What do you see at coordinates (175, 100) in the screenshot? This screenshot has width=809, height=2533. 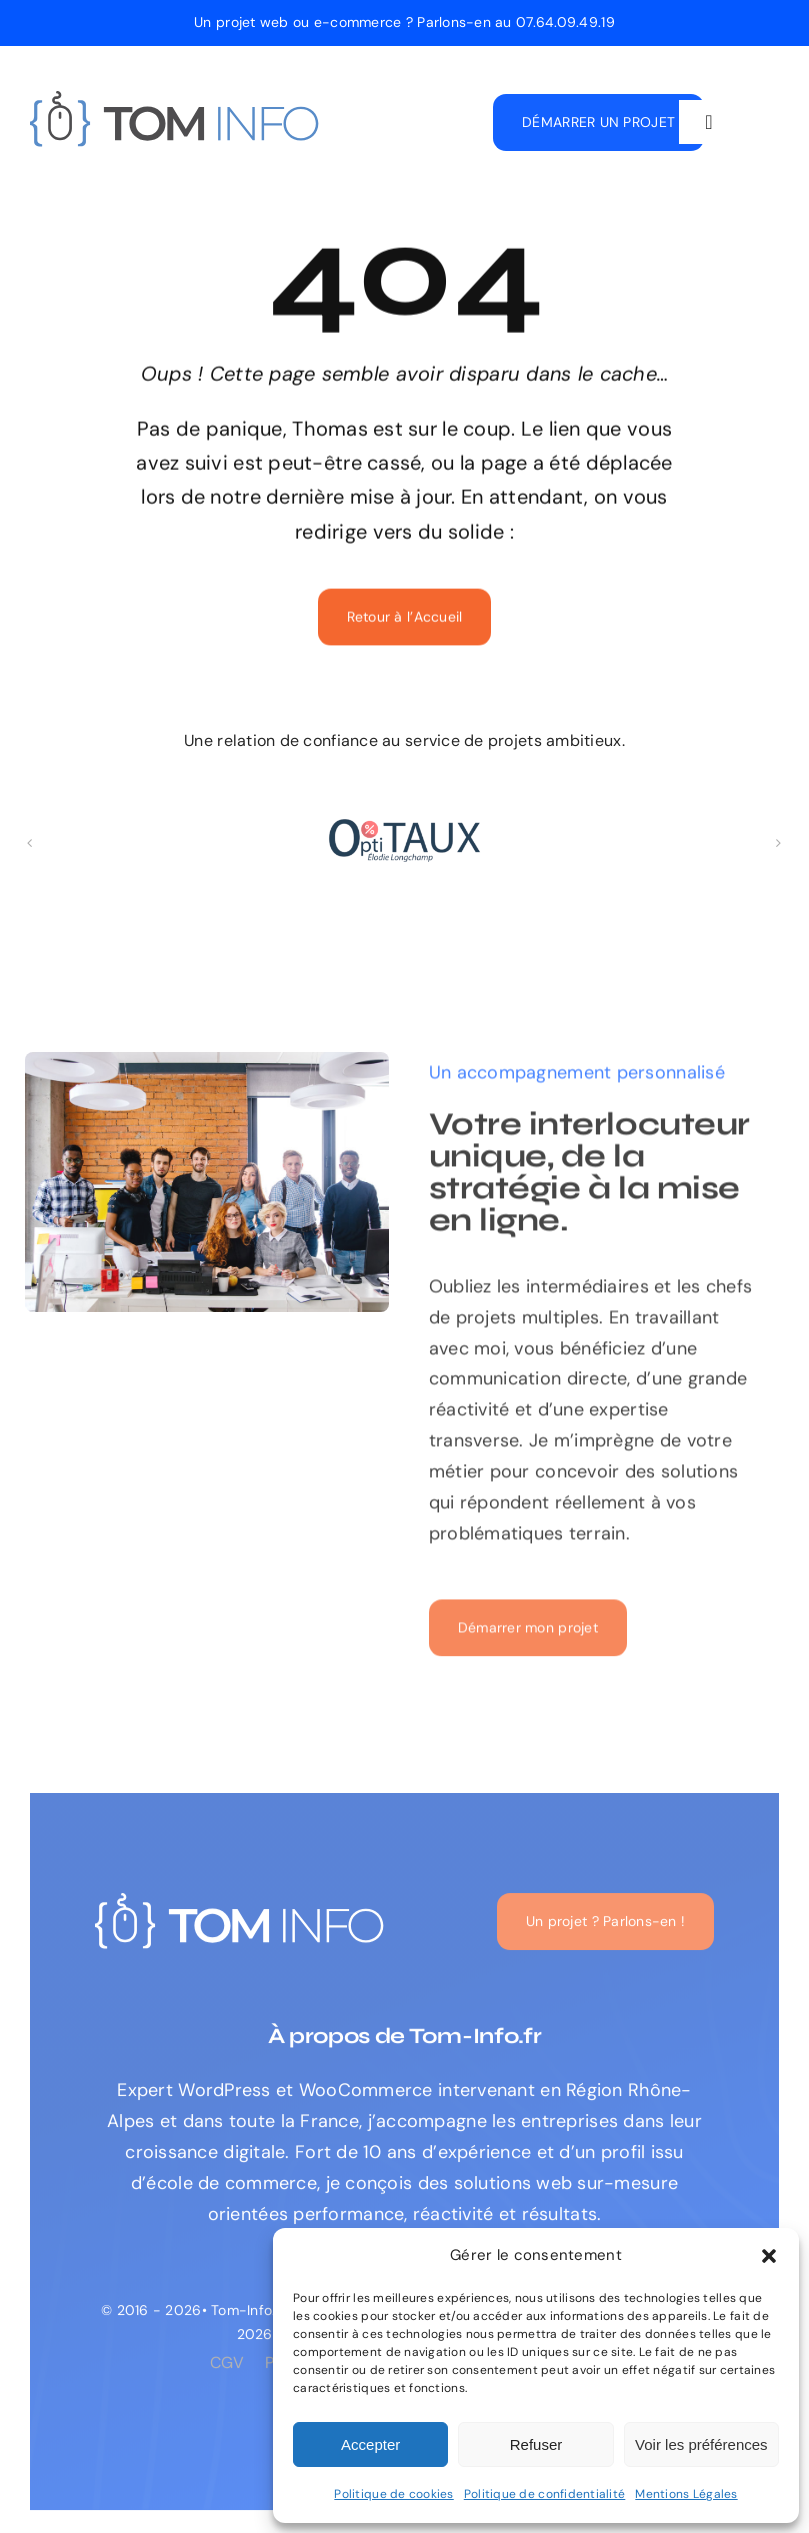 I see `[logo-tom-info-expert-web]` at bounding box center [175, 100].